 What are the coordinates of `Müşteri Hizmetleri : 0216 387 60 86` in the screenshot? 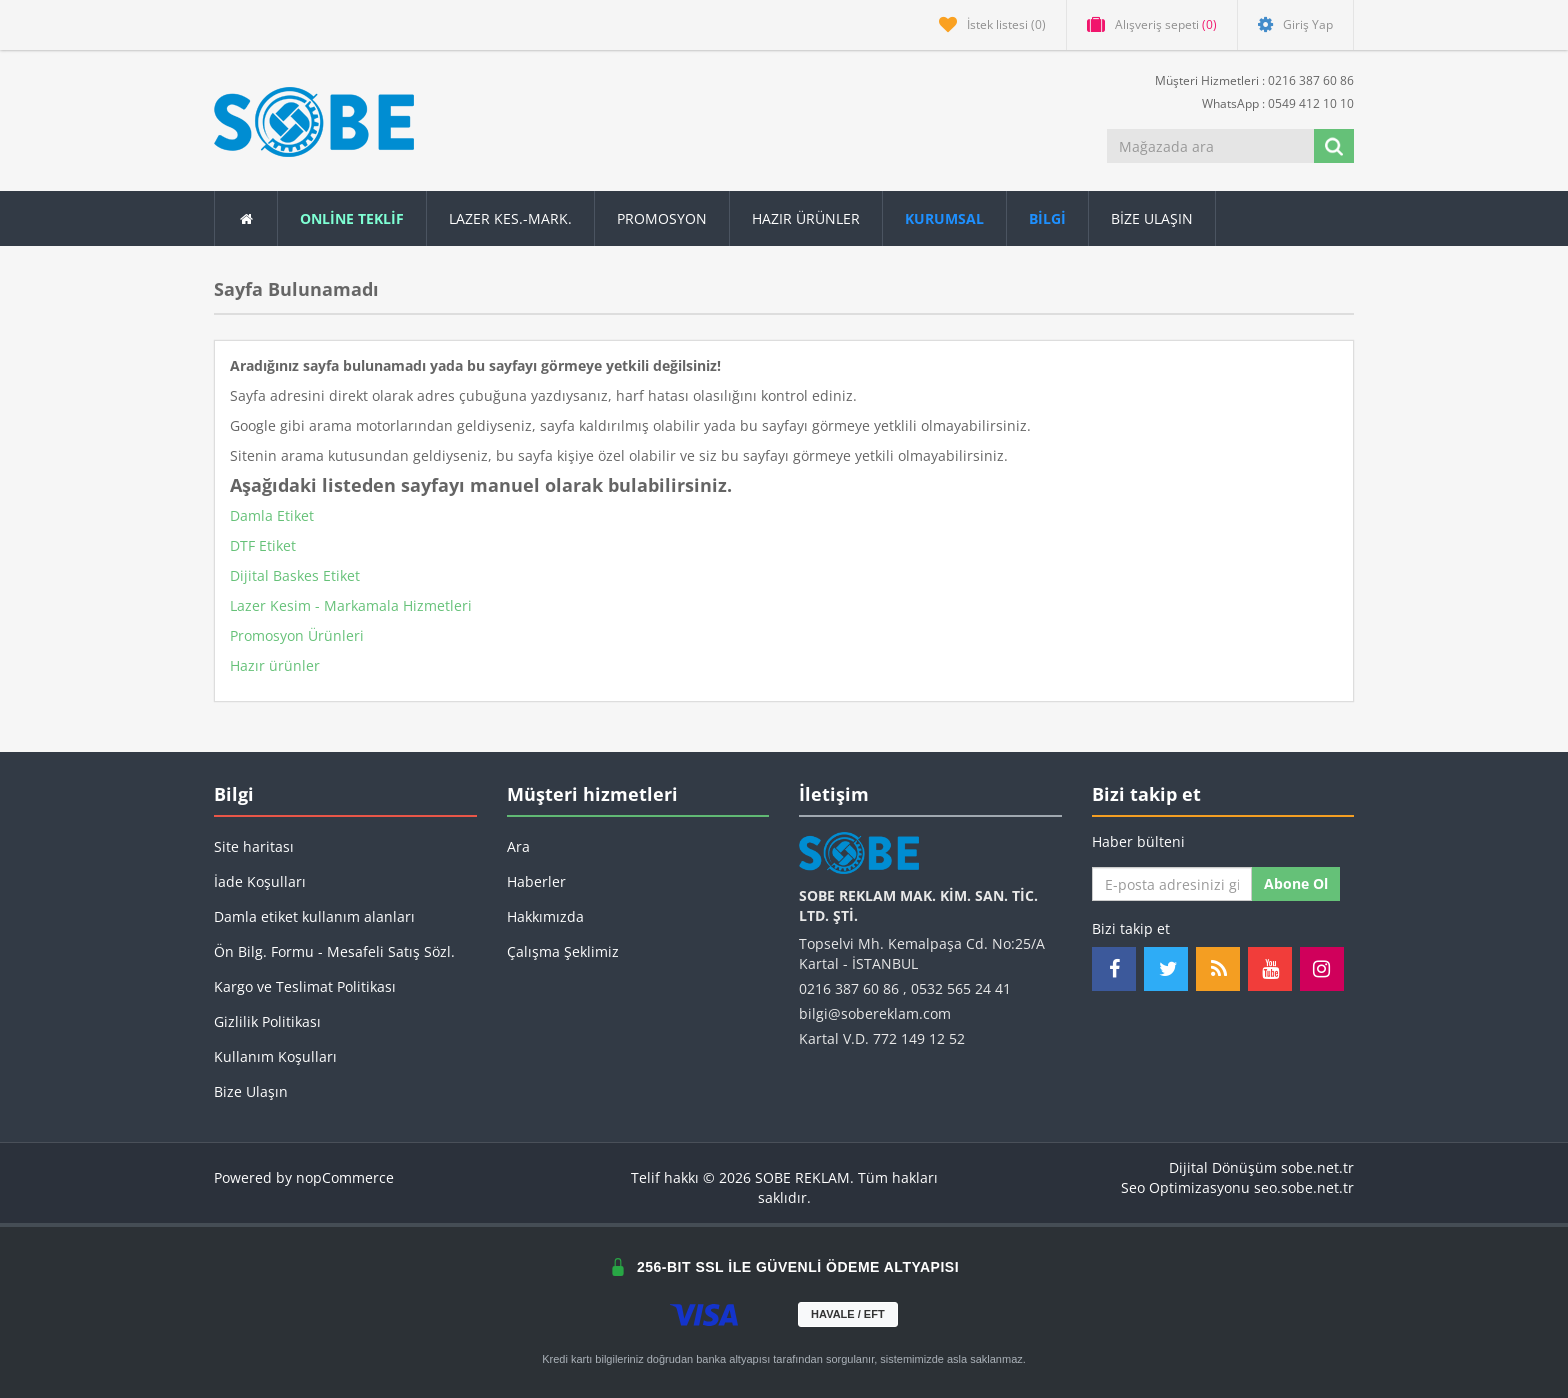 It's located at (1246, 79).